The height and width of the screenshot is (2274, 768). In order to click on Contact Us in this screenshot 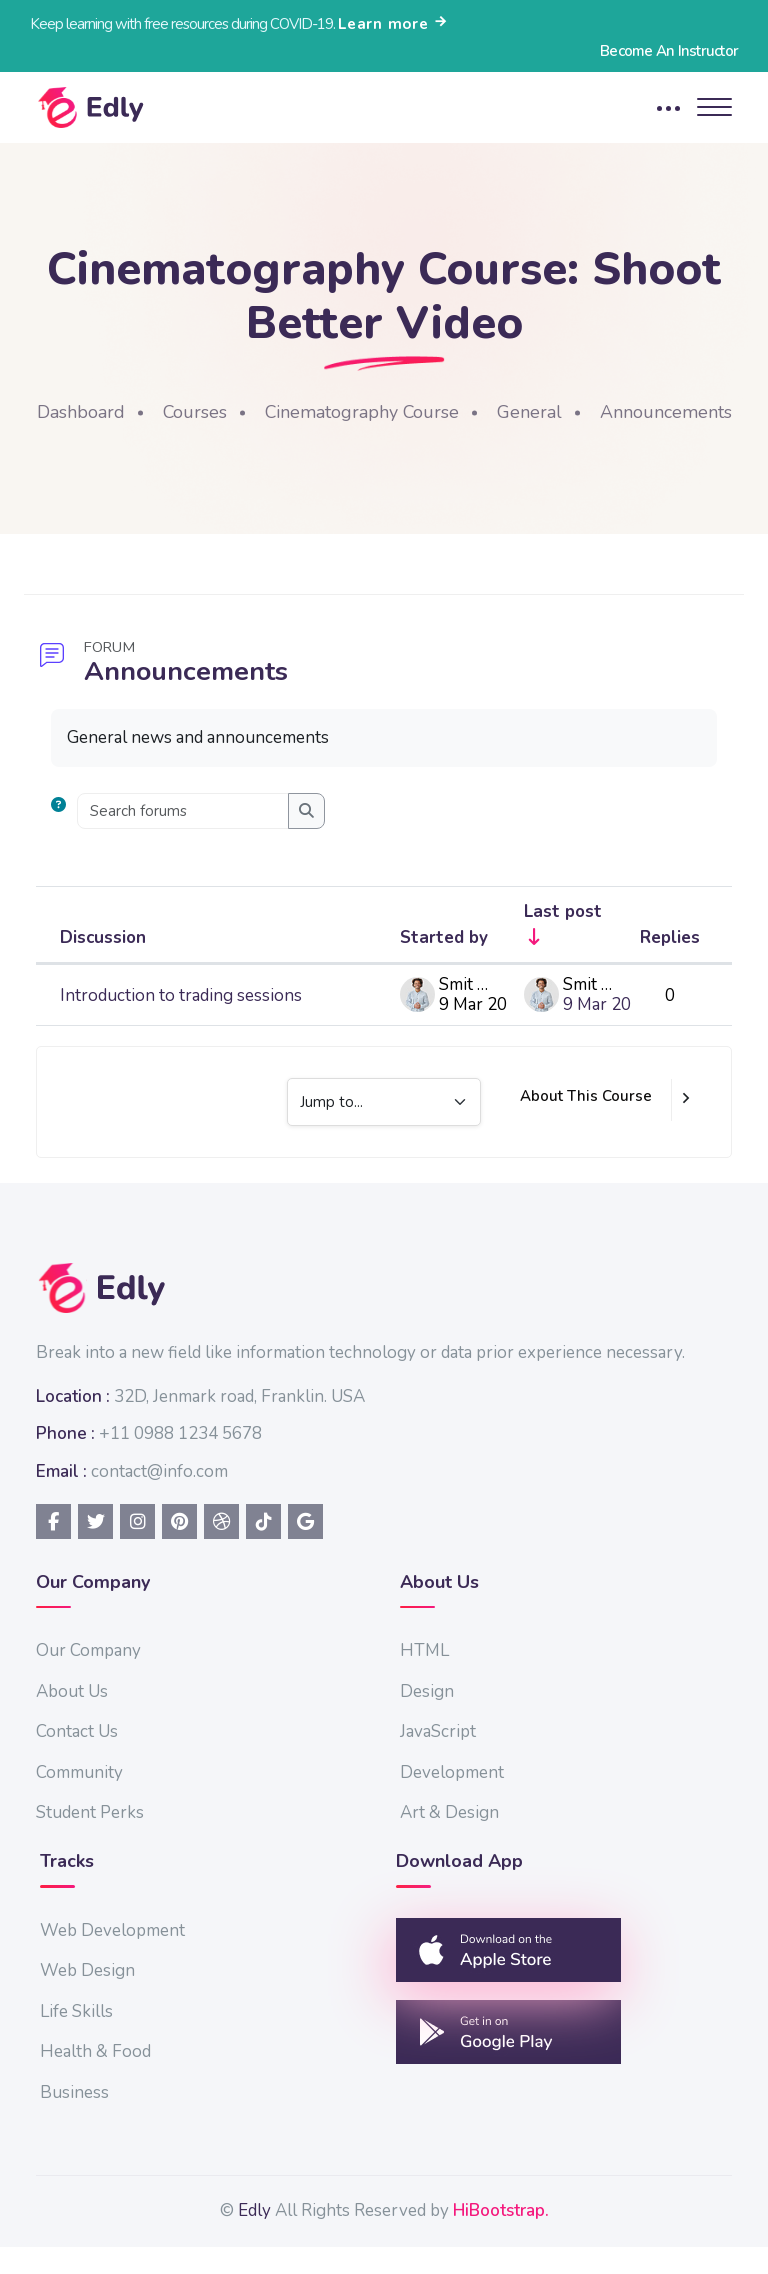, I will do `click(77, 1758)`.